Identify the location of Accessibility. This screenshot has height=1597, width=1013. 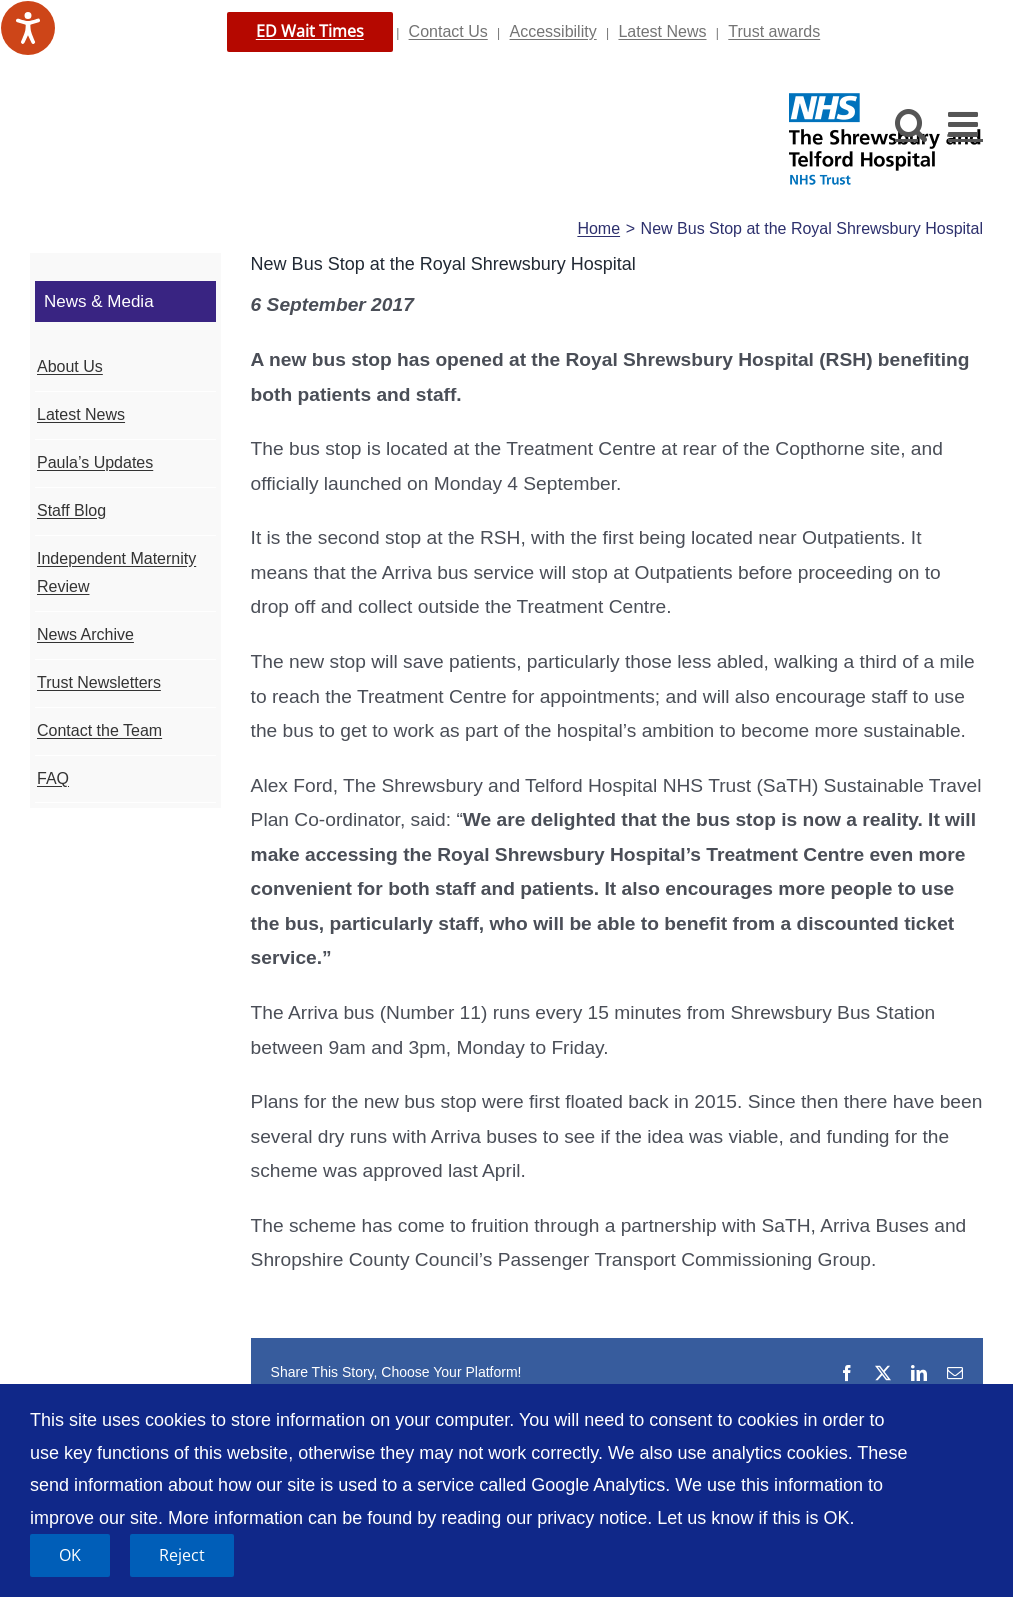
(553, 31).